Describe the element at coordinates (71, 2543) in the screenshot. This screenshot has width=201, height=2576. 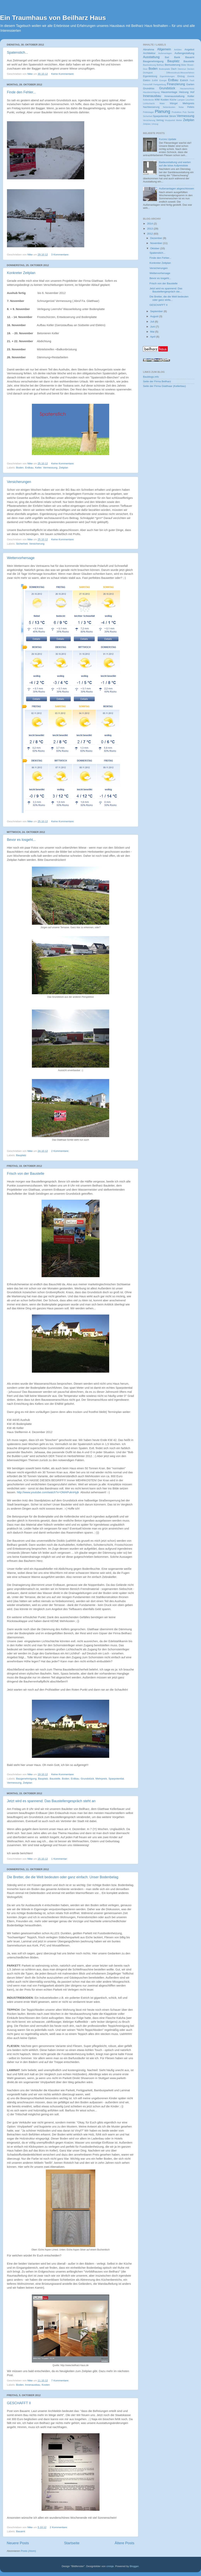
I see `Startseite` at that location.